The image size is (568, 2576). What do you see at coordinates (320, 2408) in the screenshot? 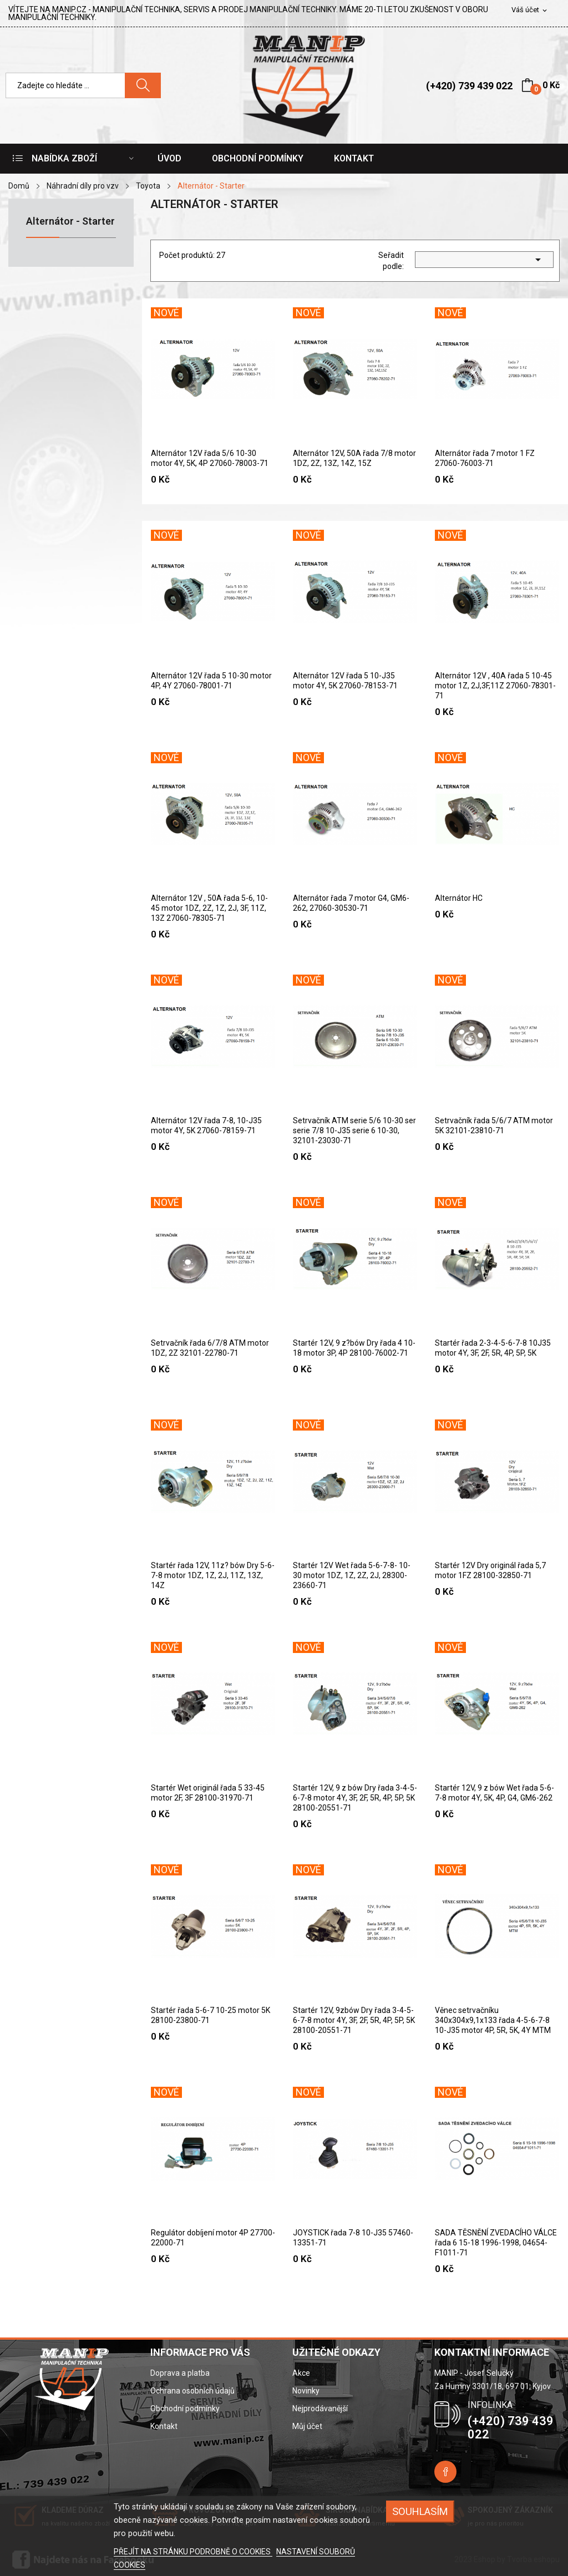
I see `Nejprodávanější` at bounding box center [320, 2408].